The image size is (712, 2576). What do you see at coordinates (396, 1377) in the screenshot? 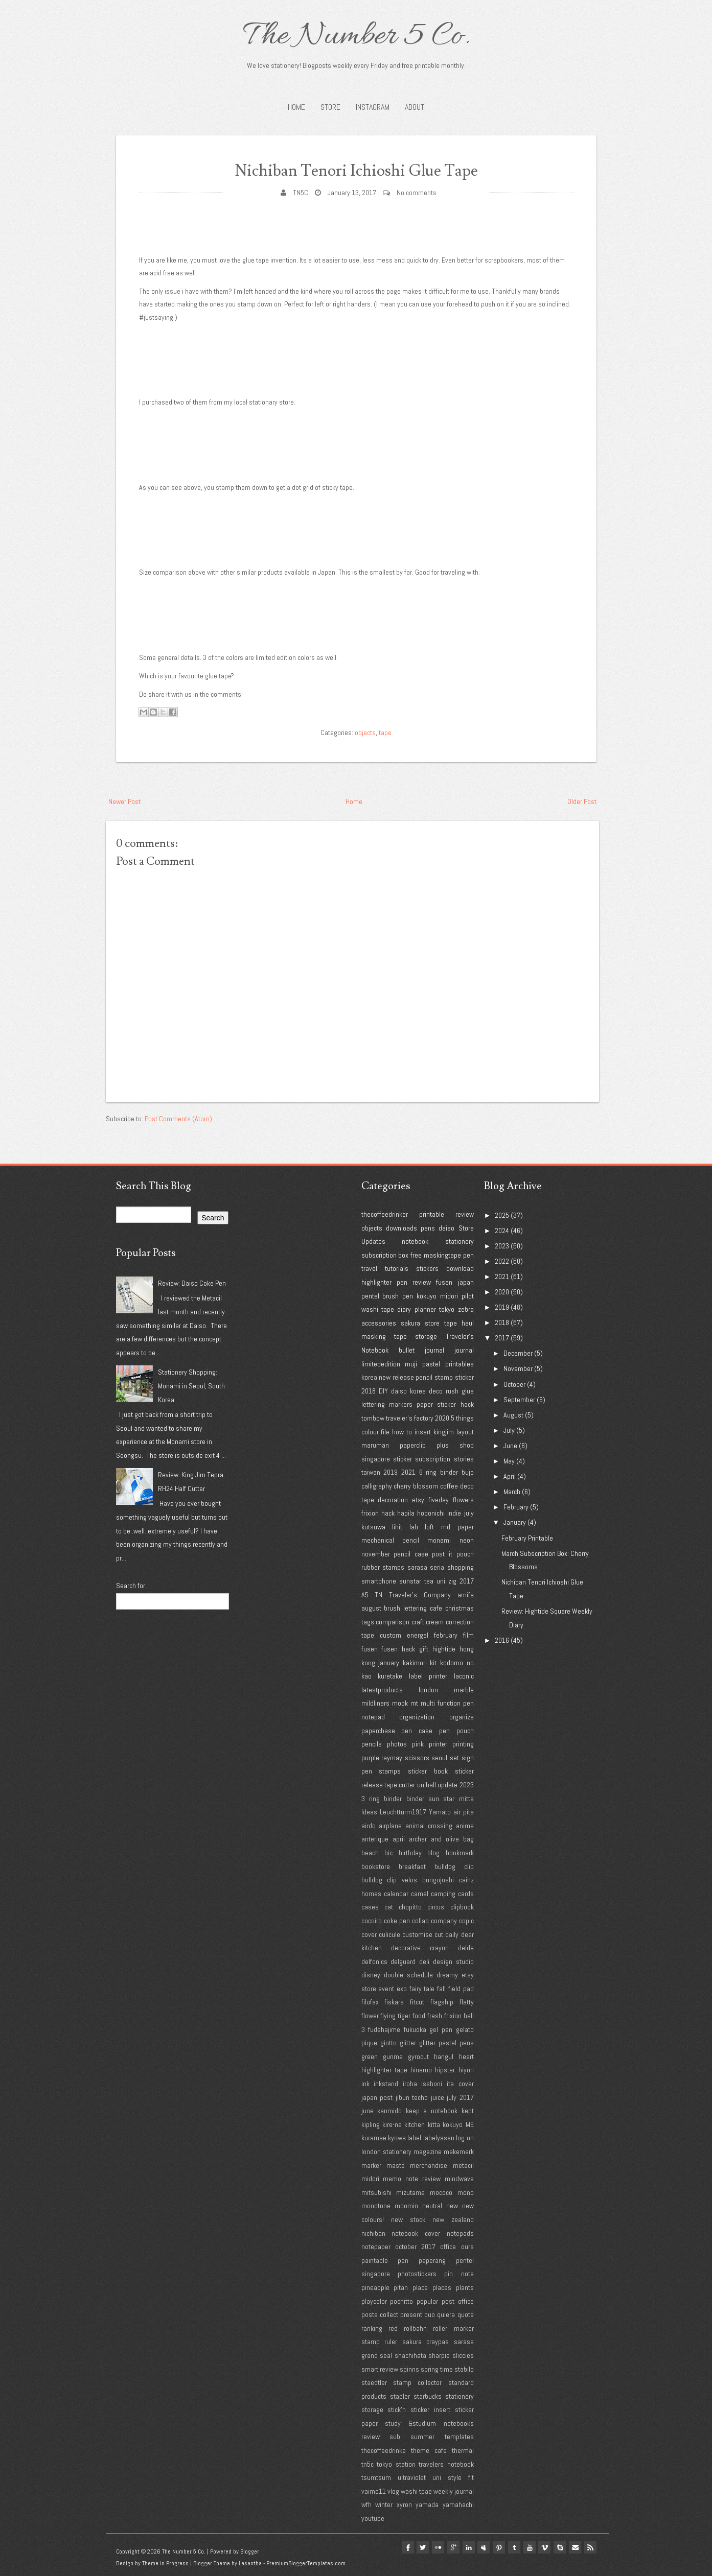
I see `new release` at bounding box center [396, 1377].